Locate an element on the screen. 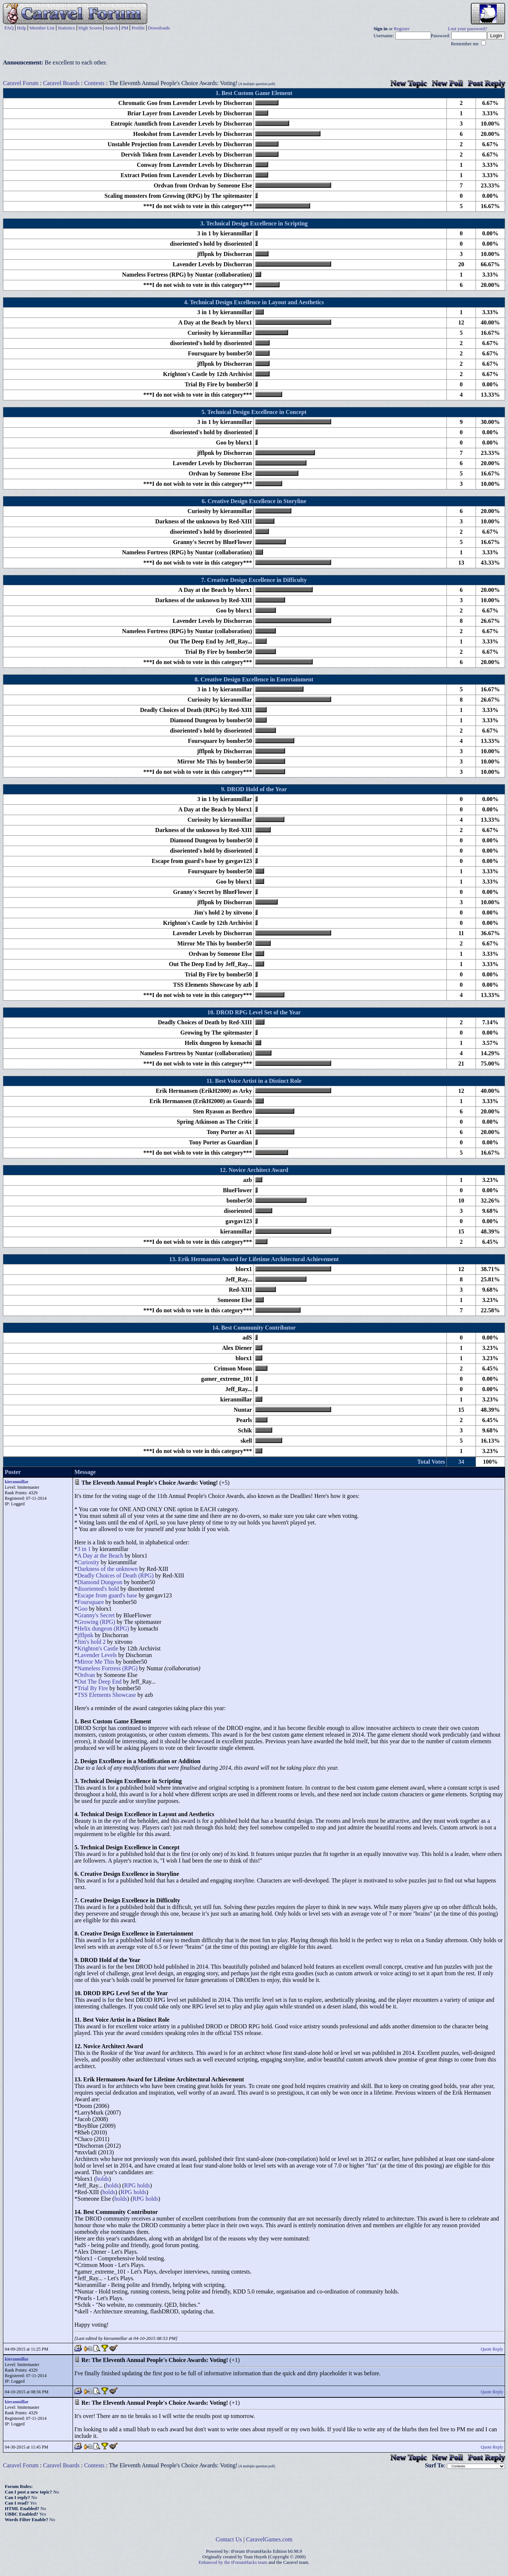 The height and width of the screenshot is (2576, 508). Krighton's Castle is located at coordinates (97, 1648).